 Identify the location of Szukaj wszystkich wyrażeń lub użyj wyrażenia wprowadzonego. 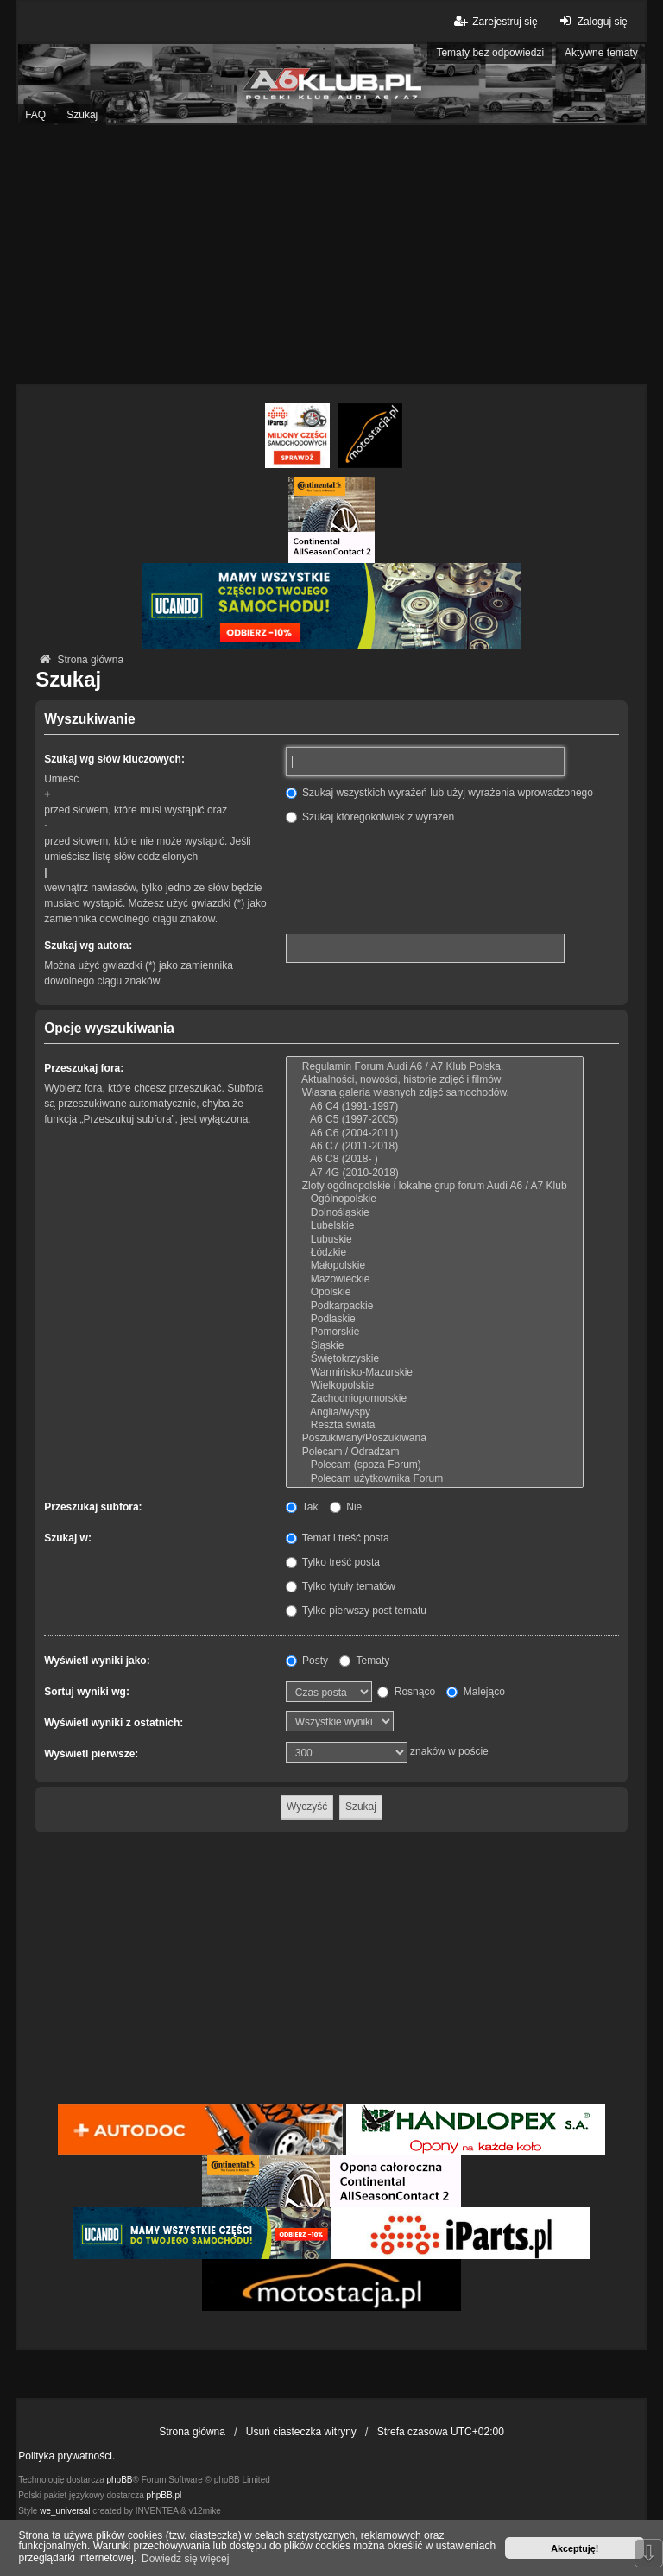
(439, 793).